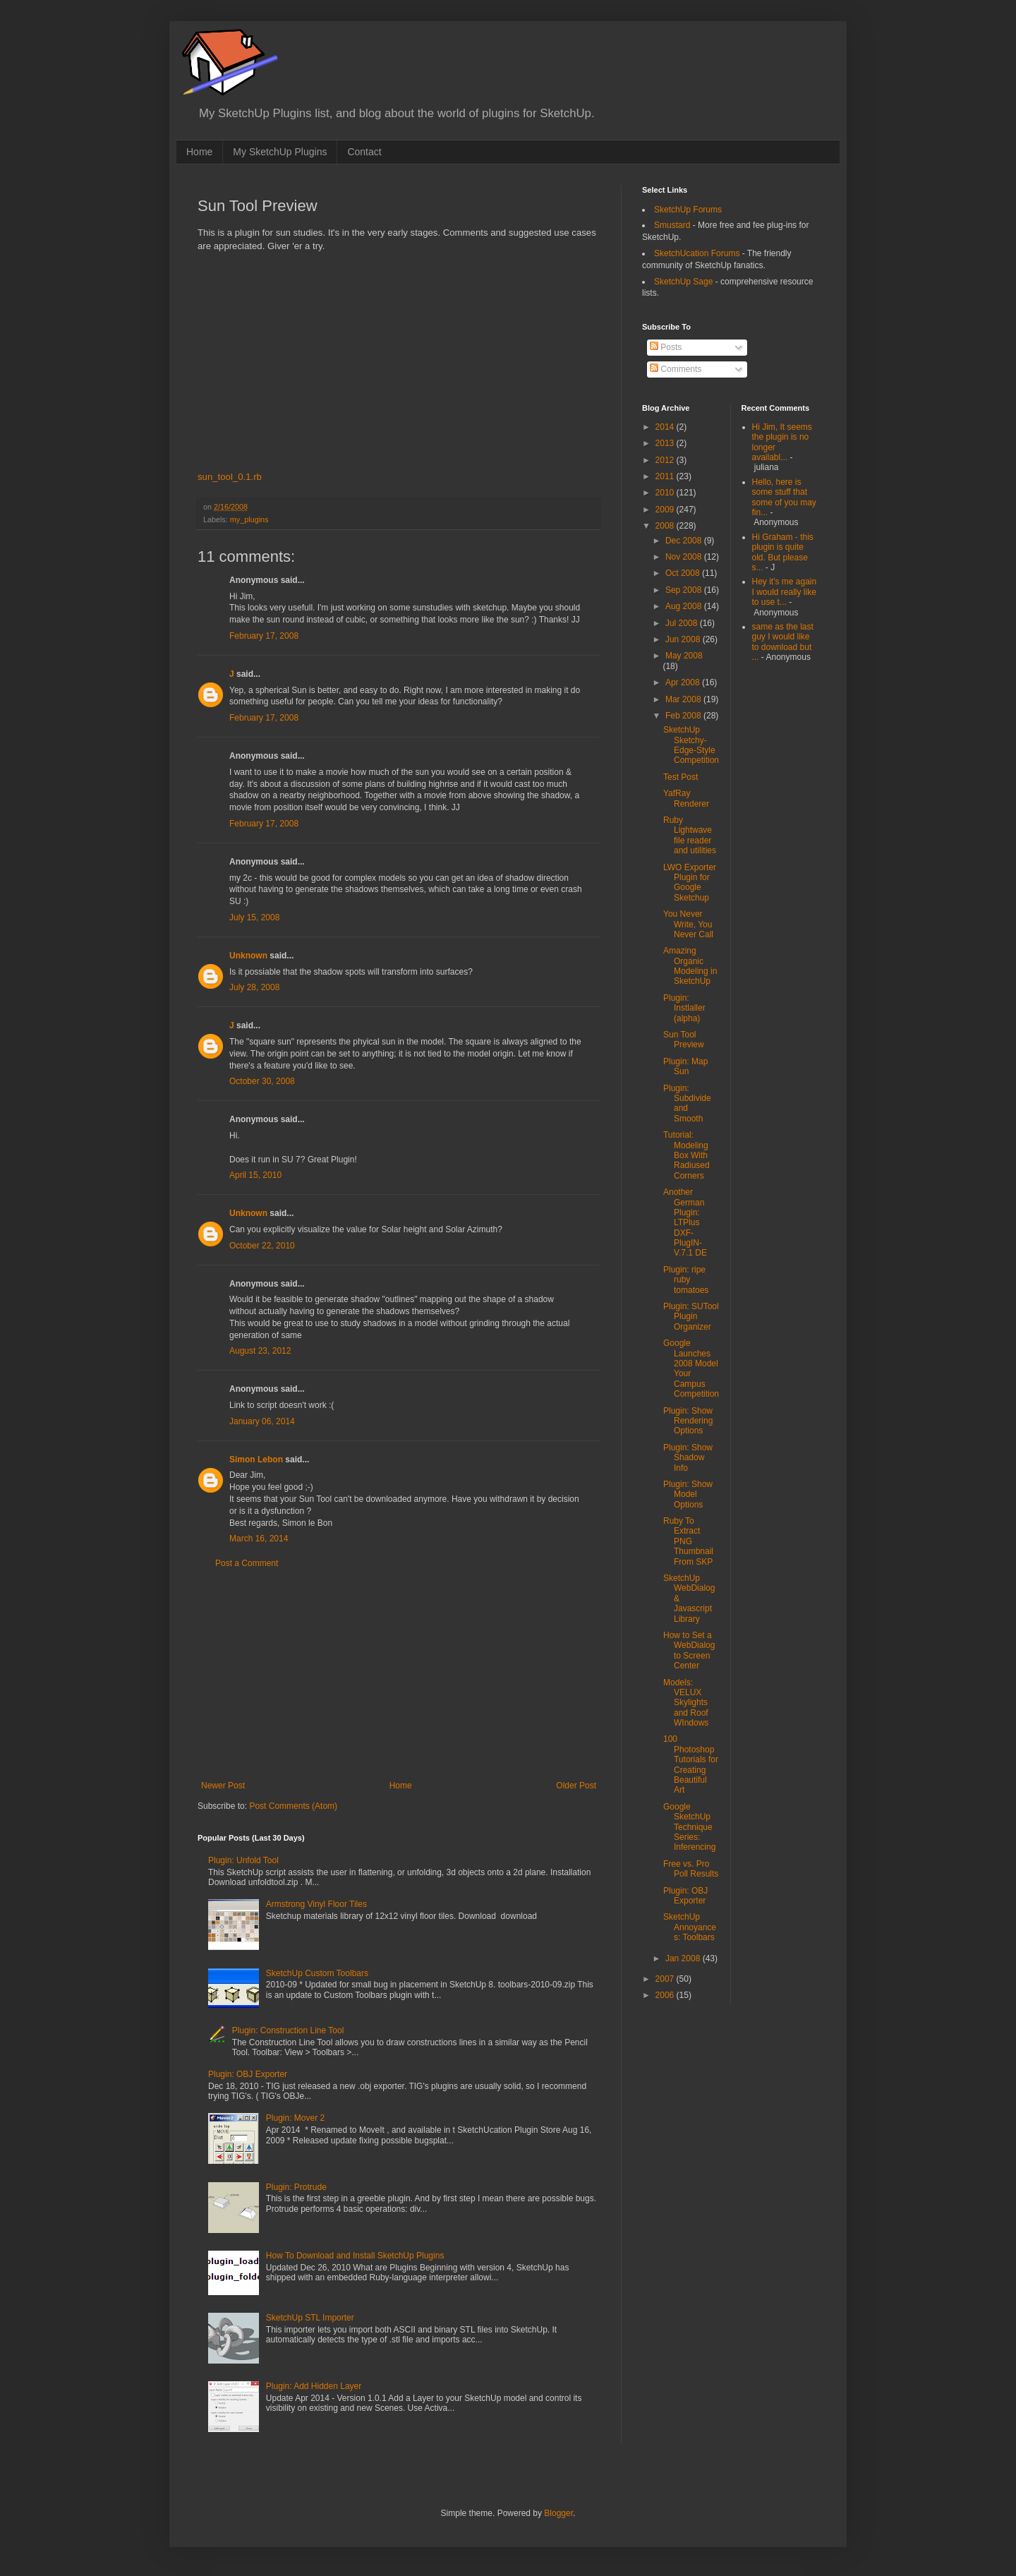 The height and width of the screenshot is (2576, 1016). What do you see at coordinates (685, 1222) in the screenshot?
I see `Another German Plugin: LTPlus DXF-PlugIN-V.7.1 DE` at bounding box center [685, 1222].